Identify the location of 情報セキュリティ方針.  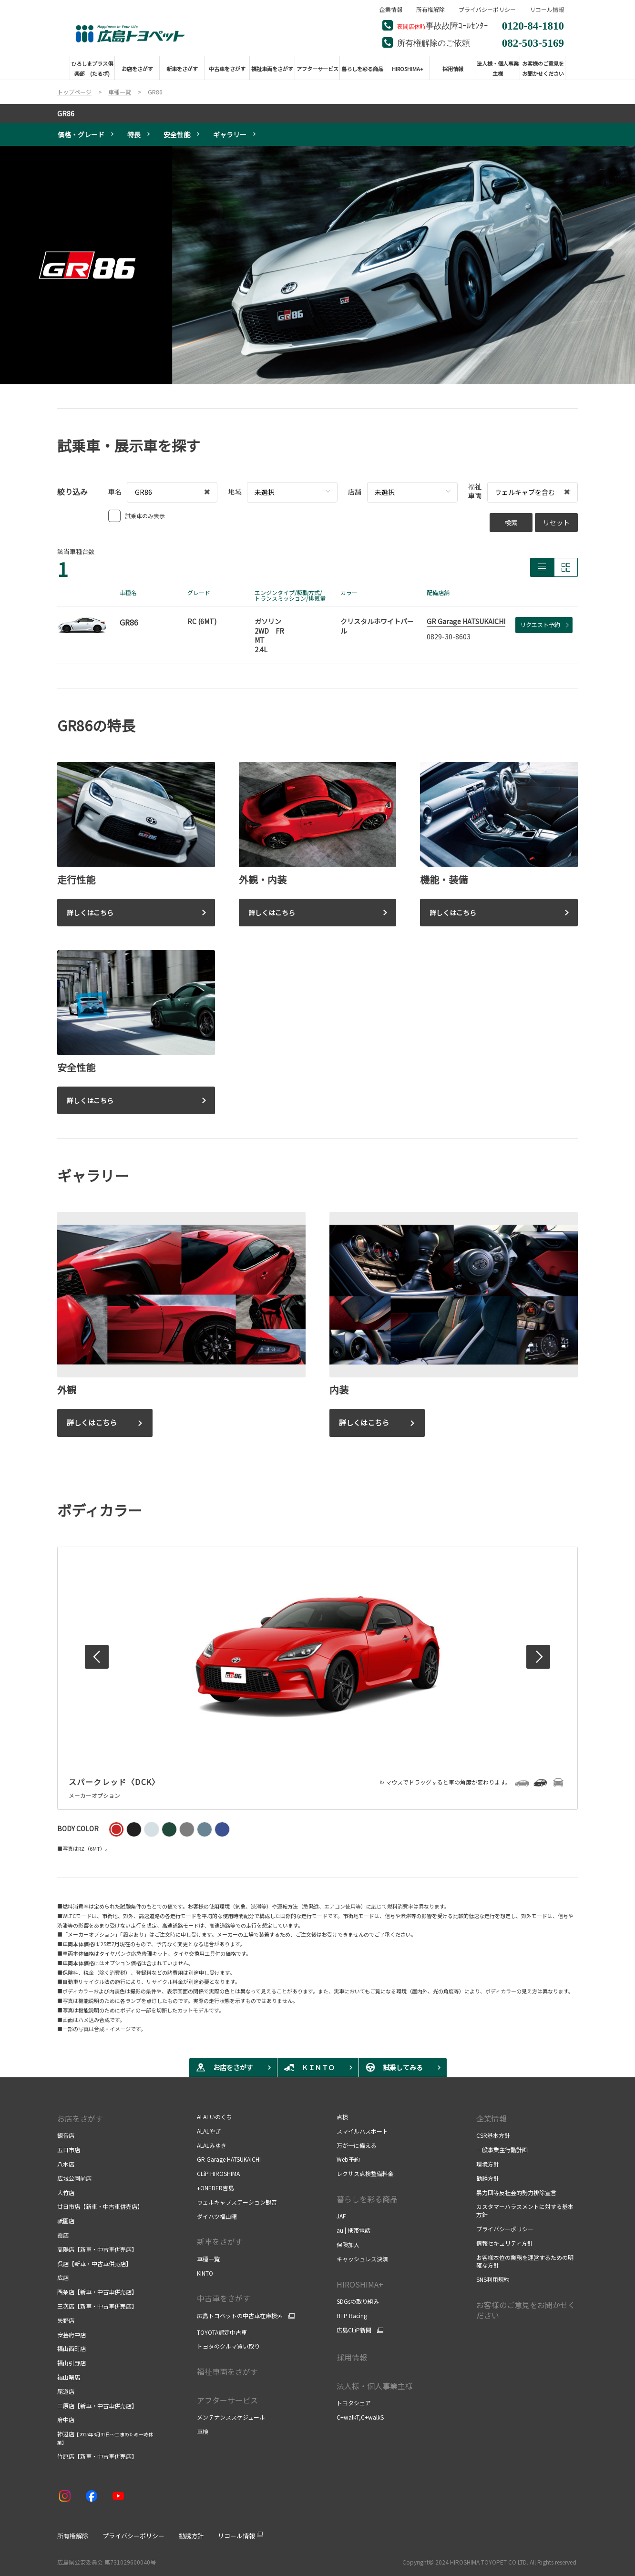
(504, 2243).